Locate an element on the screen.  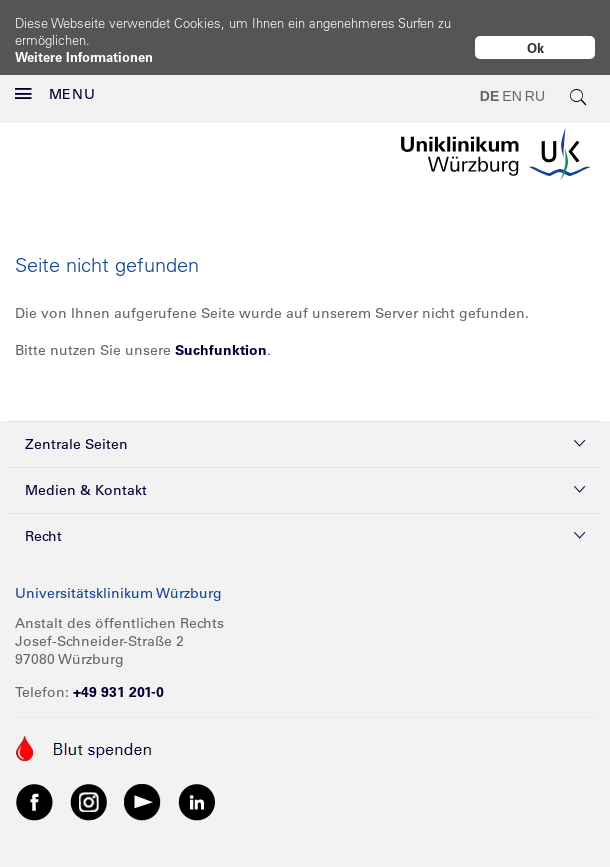
Suchfunktion is located at coordinates (221, 333).